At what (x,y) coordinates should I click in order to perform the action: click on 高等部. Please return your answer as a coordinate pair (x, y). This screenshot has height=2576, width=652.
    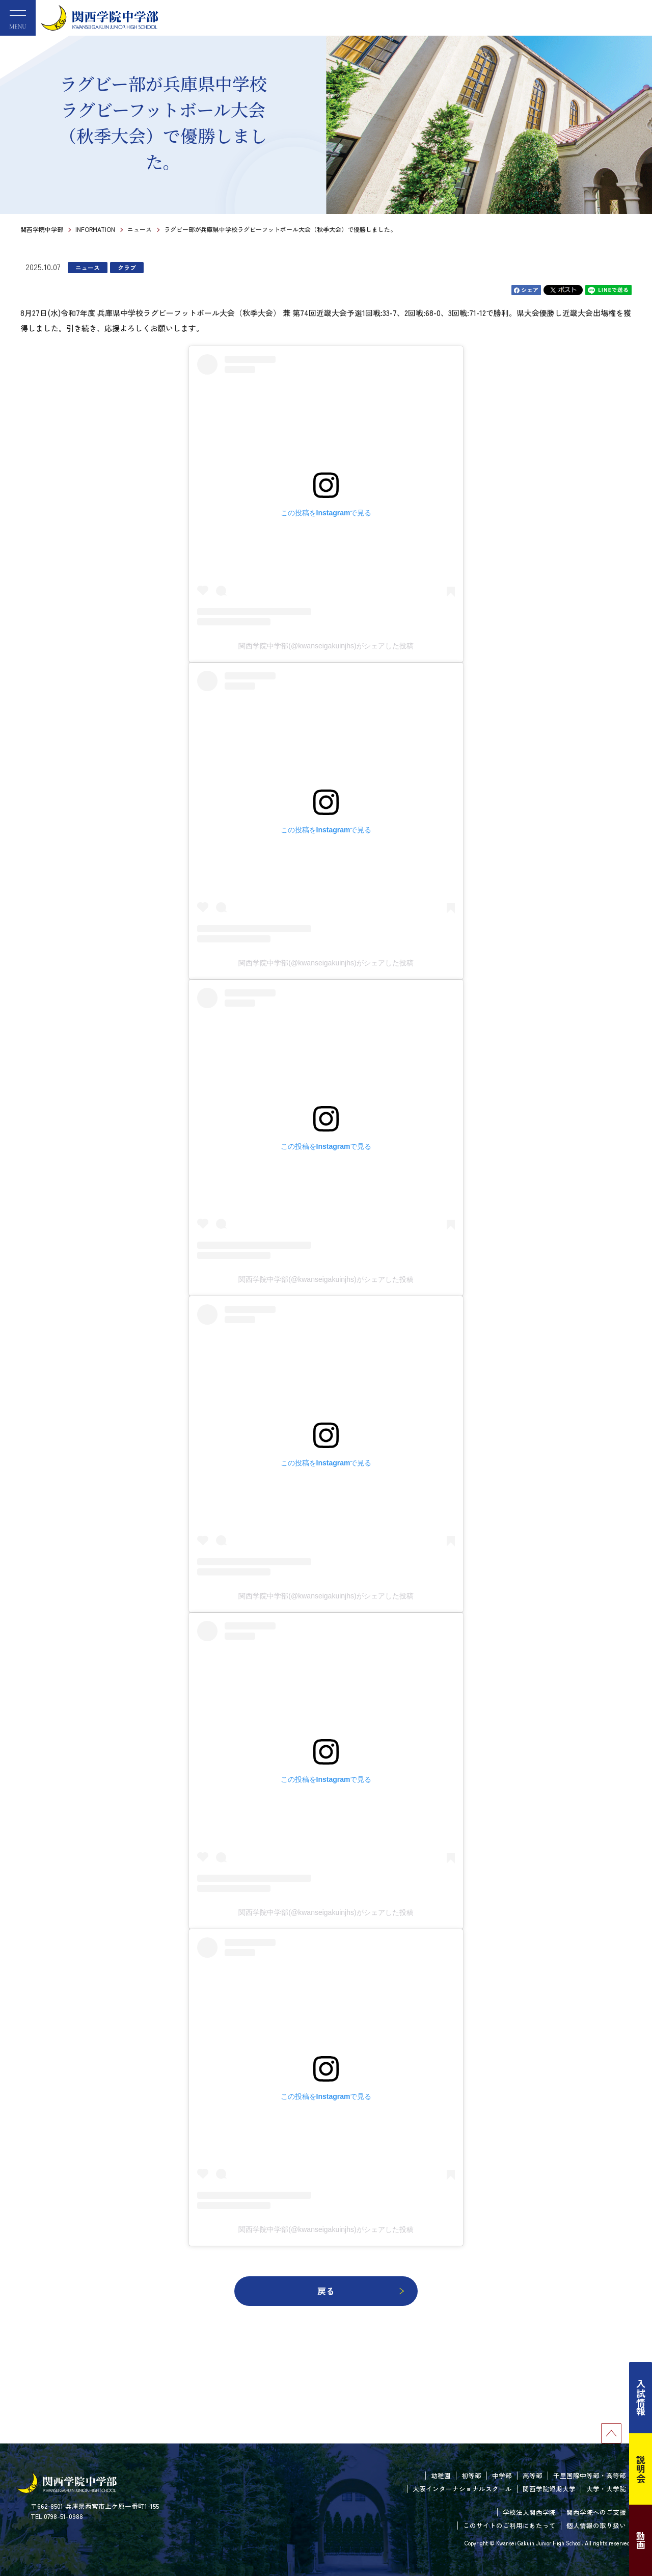
    Looking at the image, I should click on (532, 2475).